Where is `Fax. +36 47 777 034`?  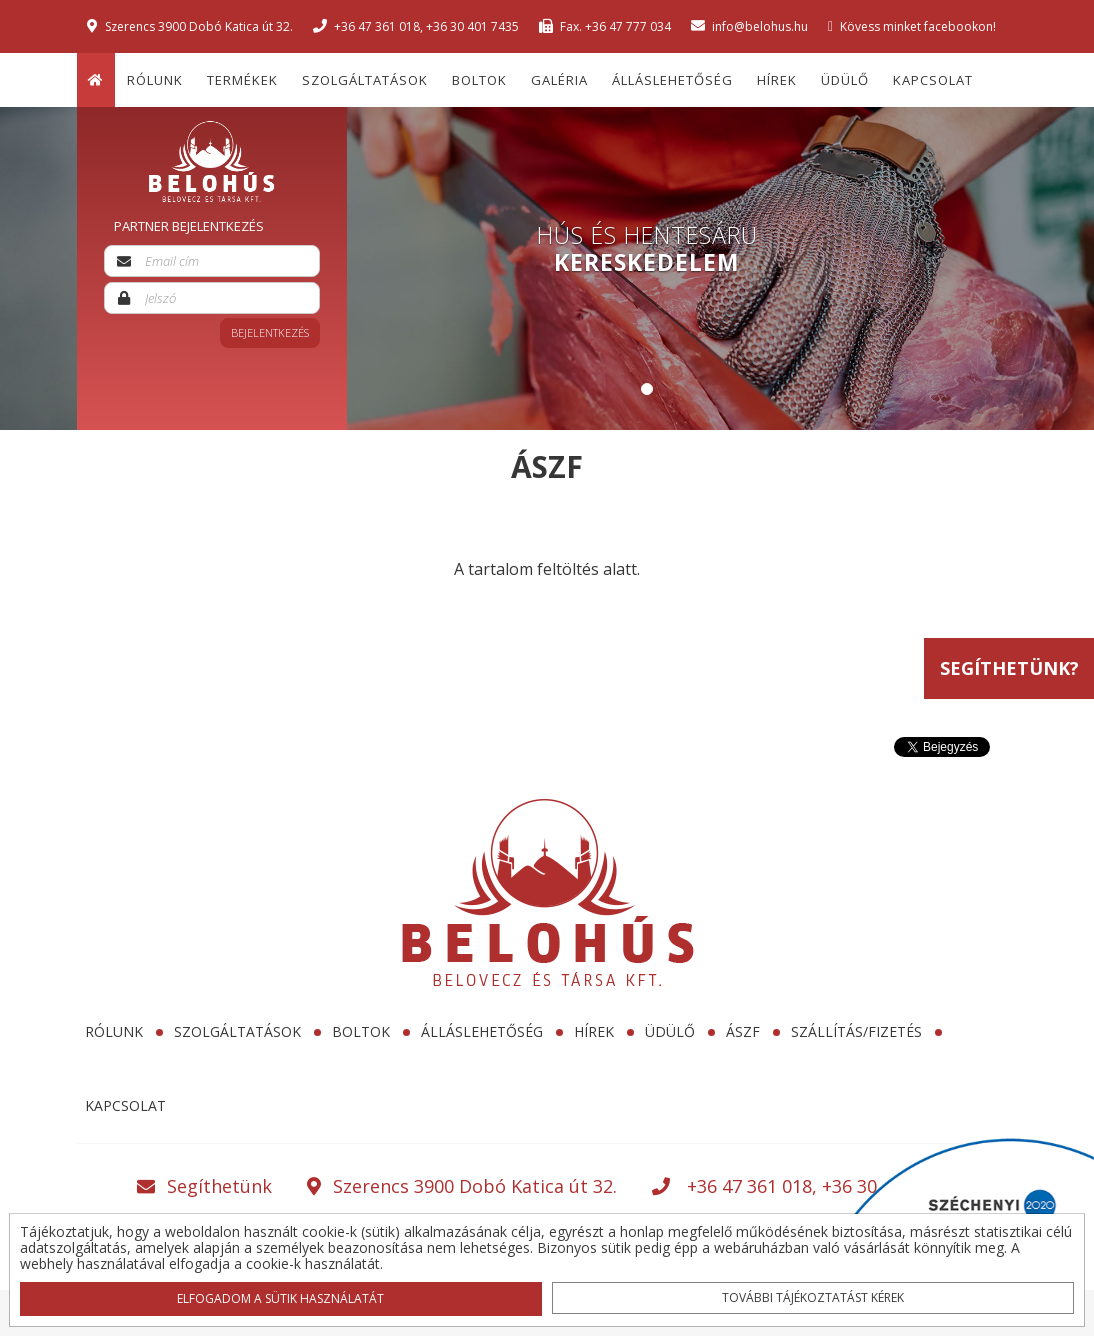
Fax. +36 47 777 034 is located at coordinates (605, 26).